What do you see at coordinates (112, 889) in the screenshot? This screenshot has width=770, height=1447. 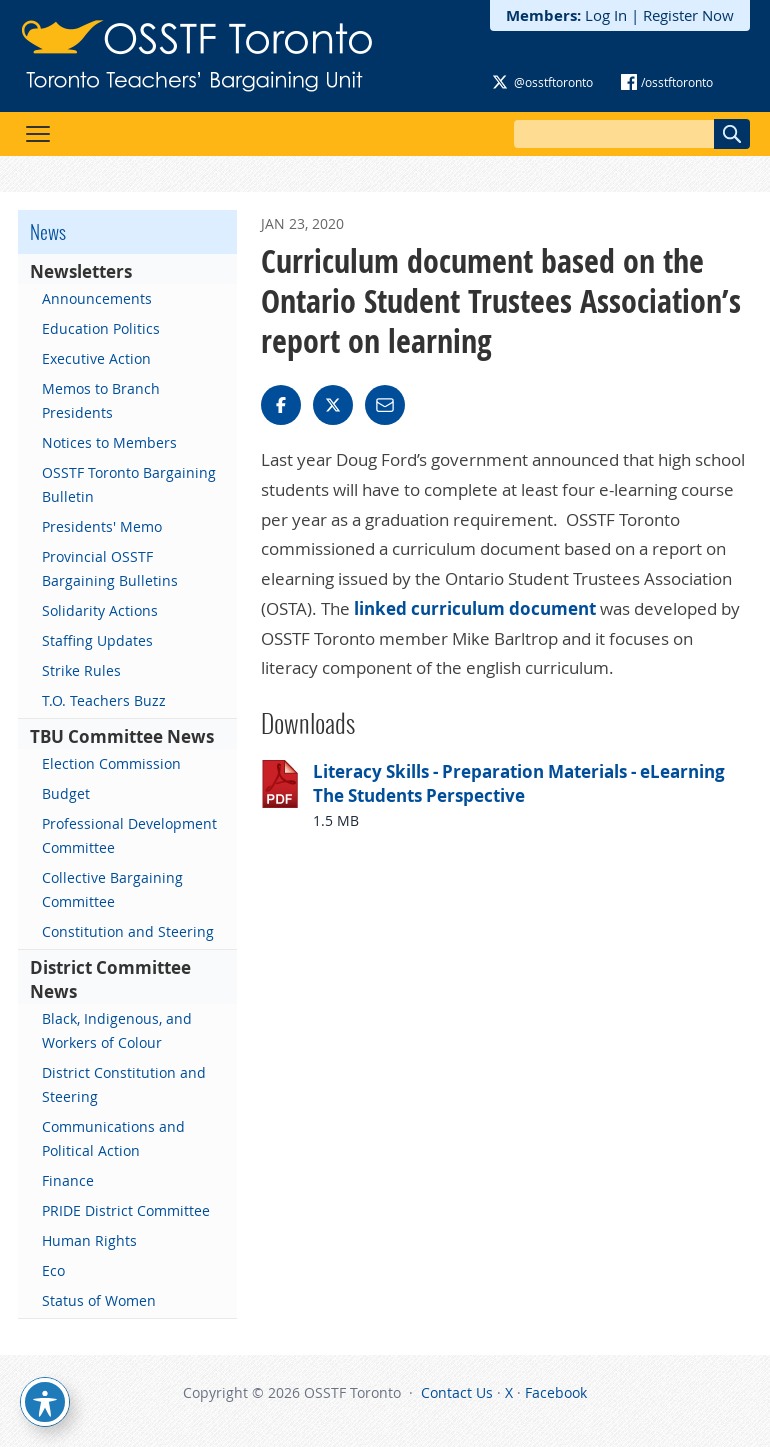 I see `Collective Bargaining Committee` at bounding box center [112, 889].